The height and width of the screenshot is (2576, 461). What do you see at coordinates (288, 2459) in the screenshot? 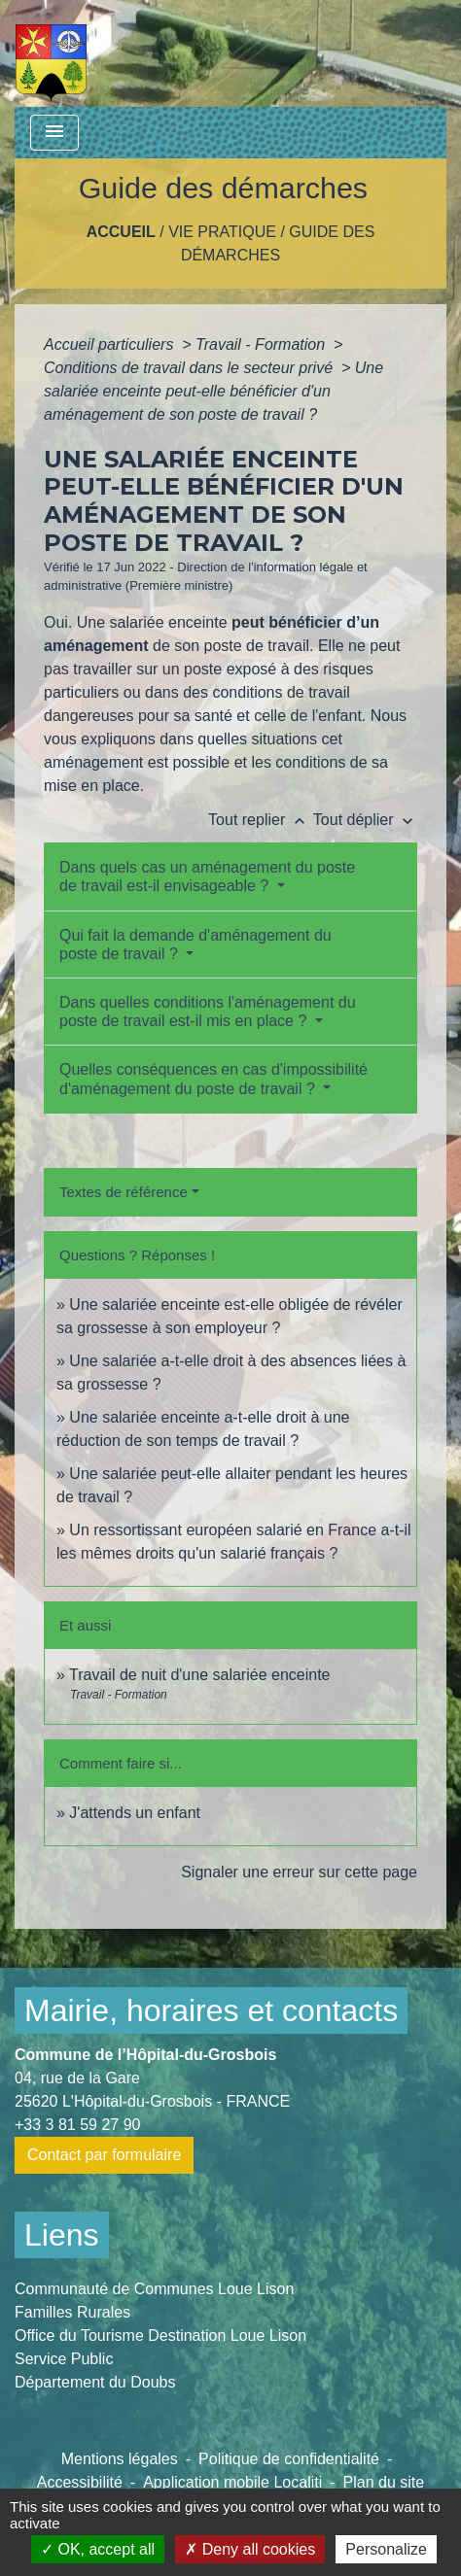
I see `Politique de confidentialité` at bounding box center [288, 2459].